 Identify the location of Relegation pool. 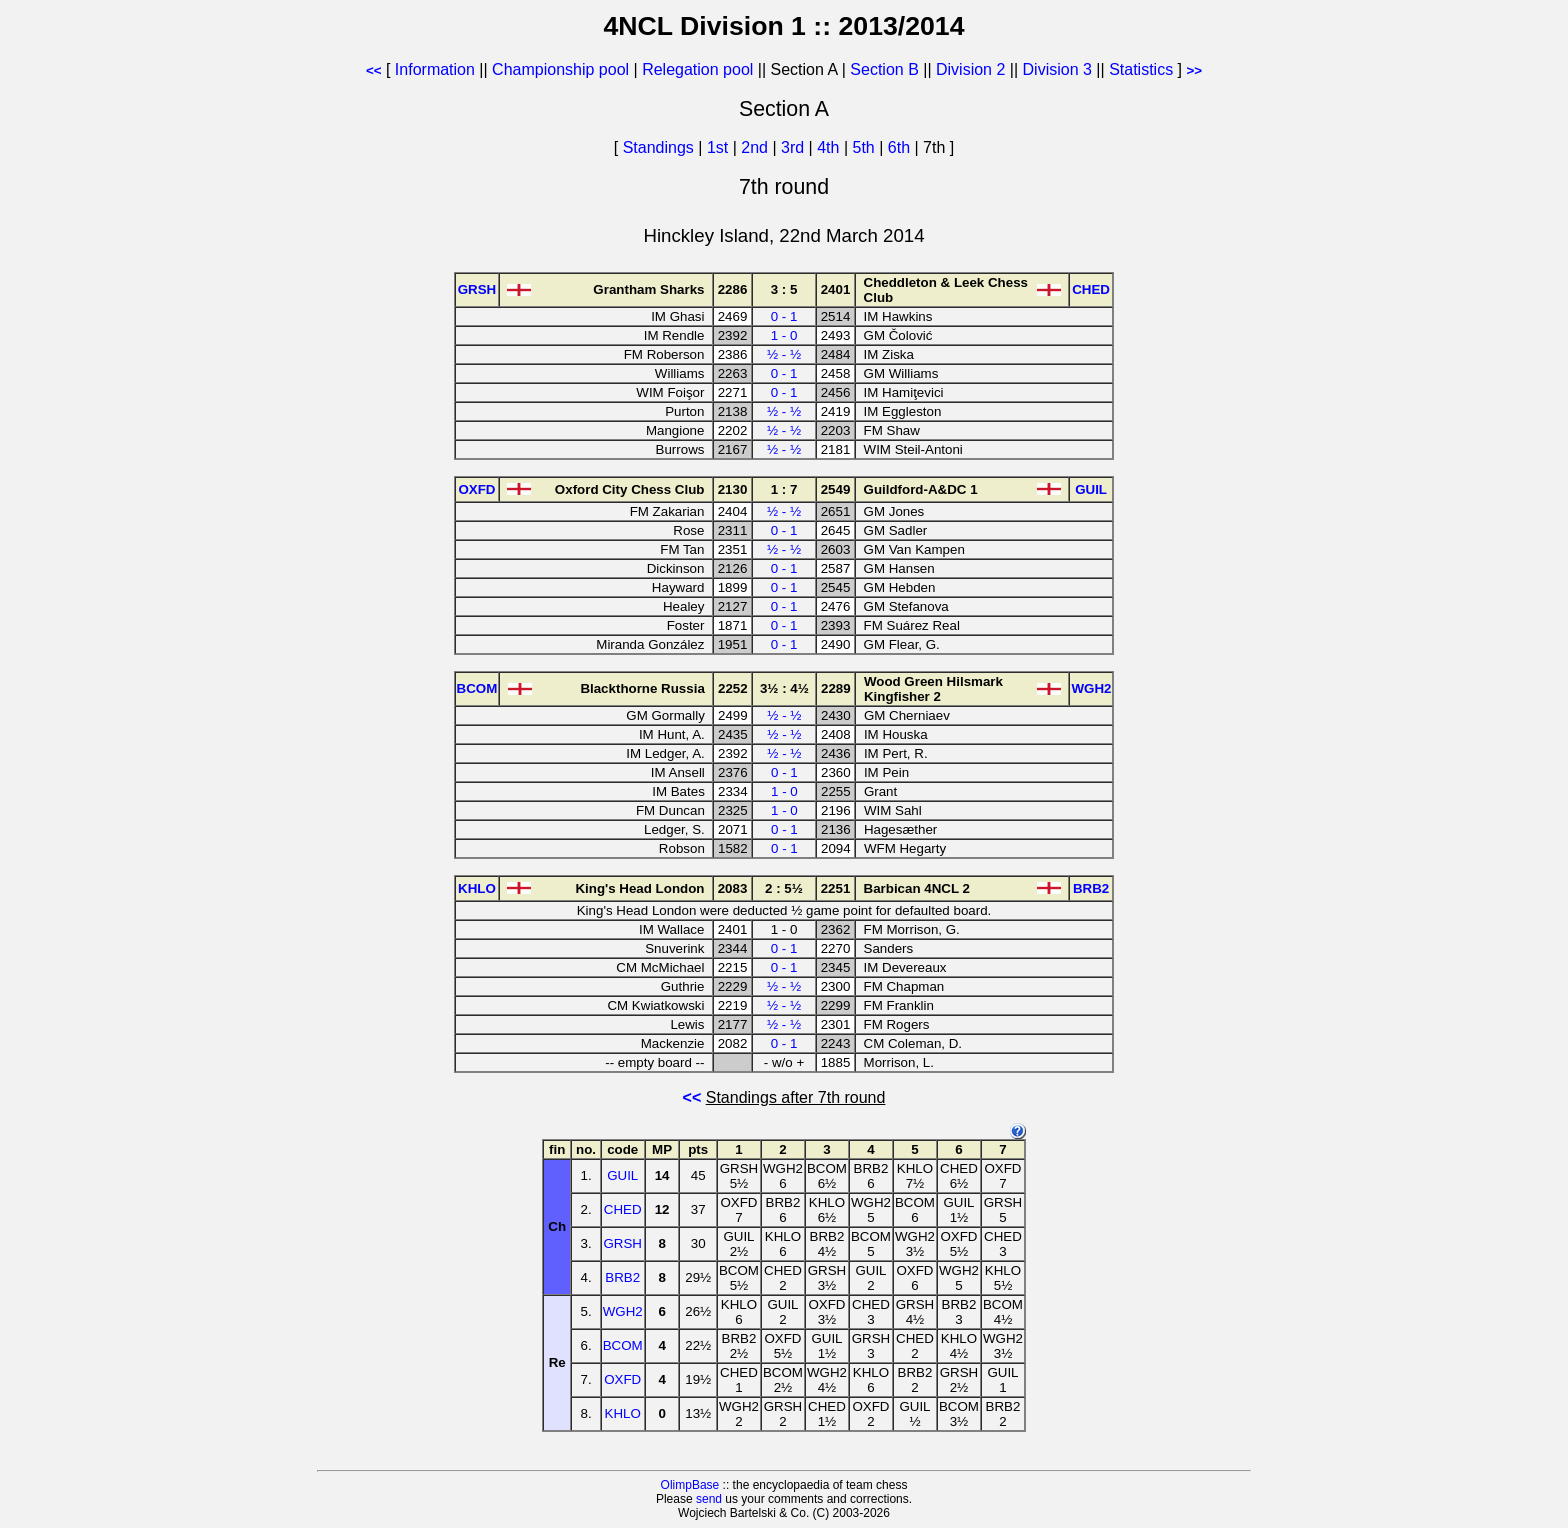
(697, 69).